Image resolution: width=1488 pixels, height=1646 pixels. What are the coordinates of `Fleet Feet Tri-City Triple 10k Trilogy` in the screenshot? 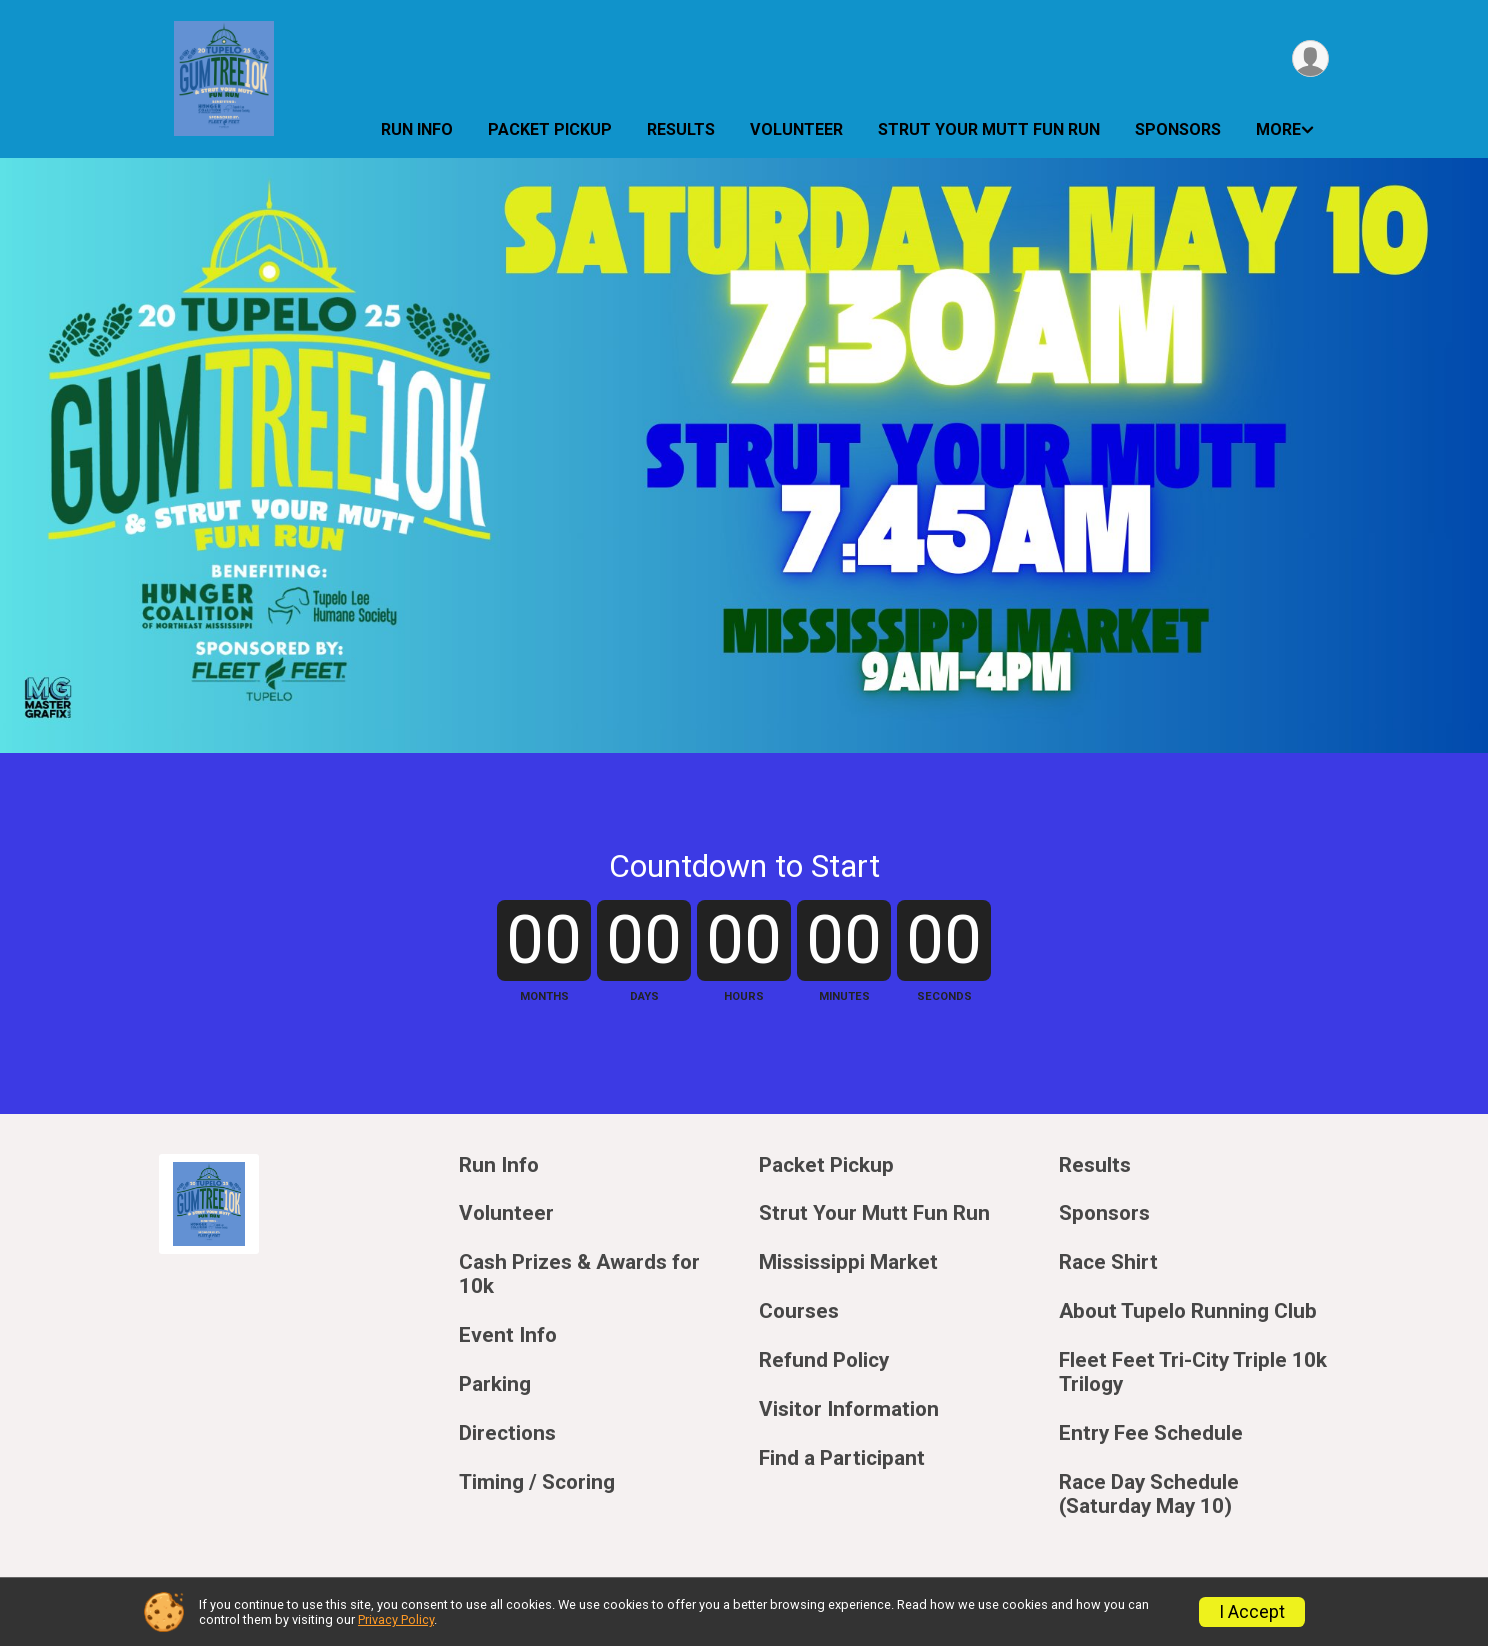 It's located at (1193, 1372).